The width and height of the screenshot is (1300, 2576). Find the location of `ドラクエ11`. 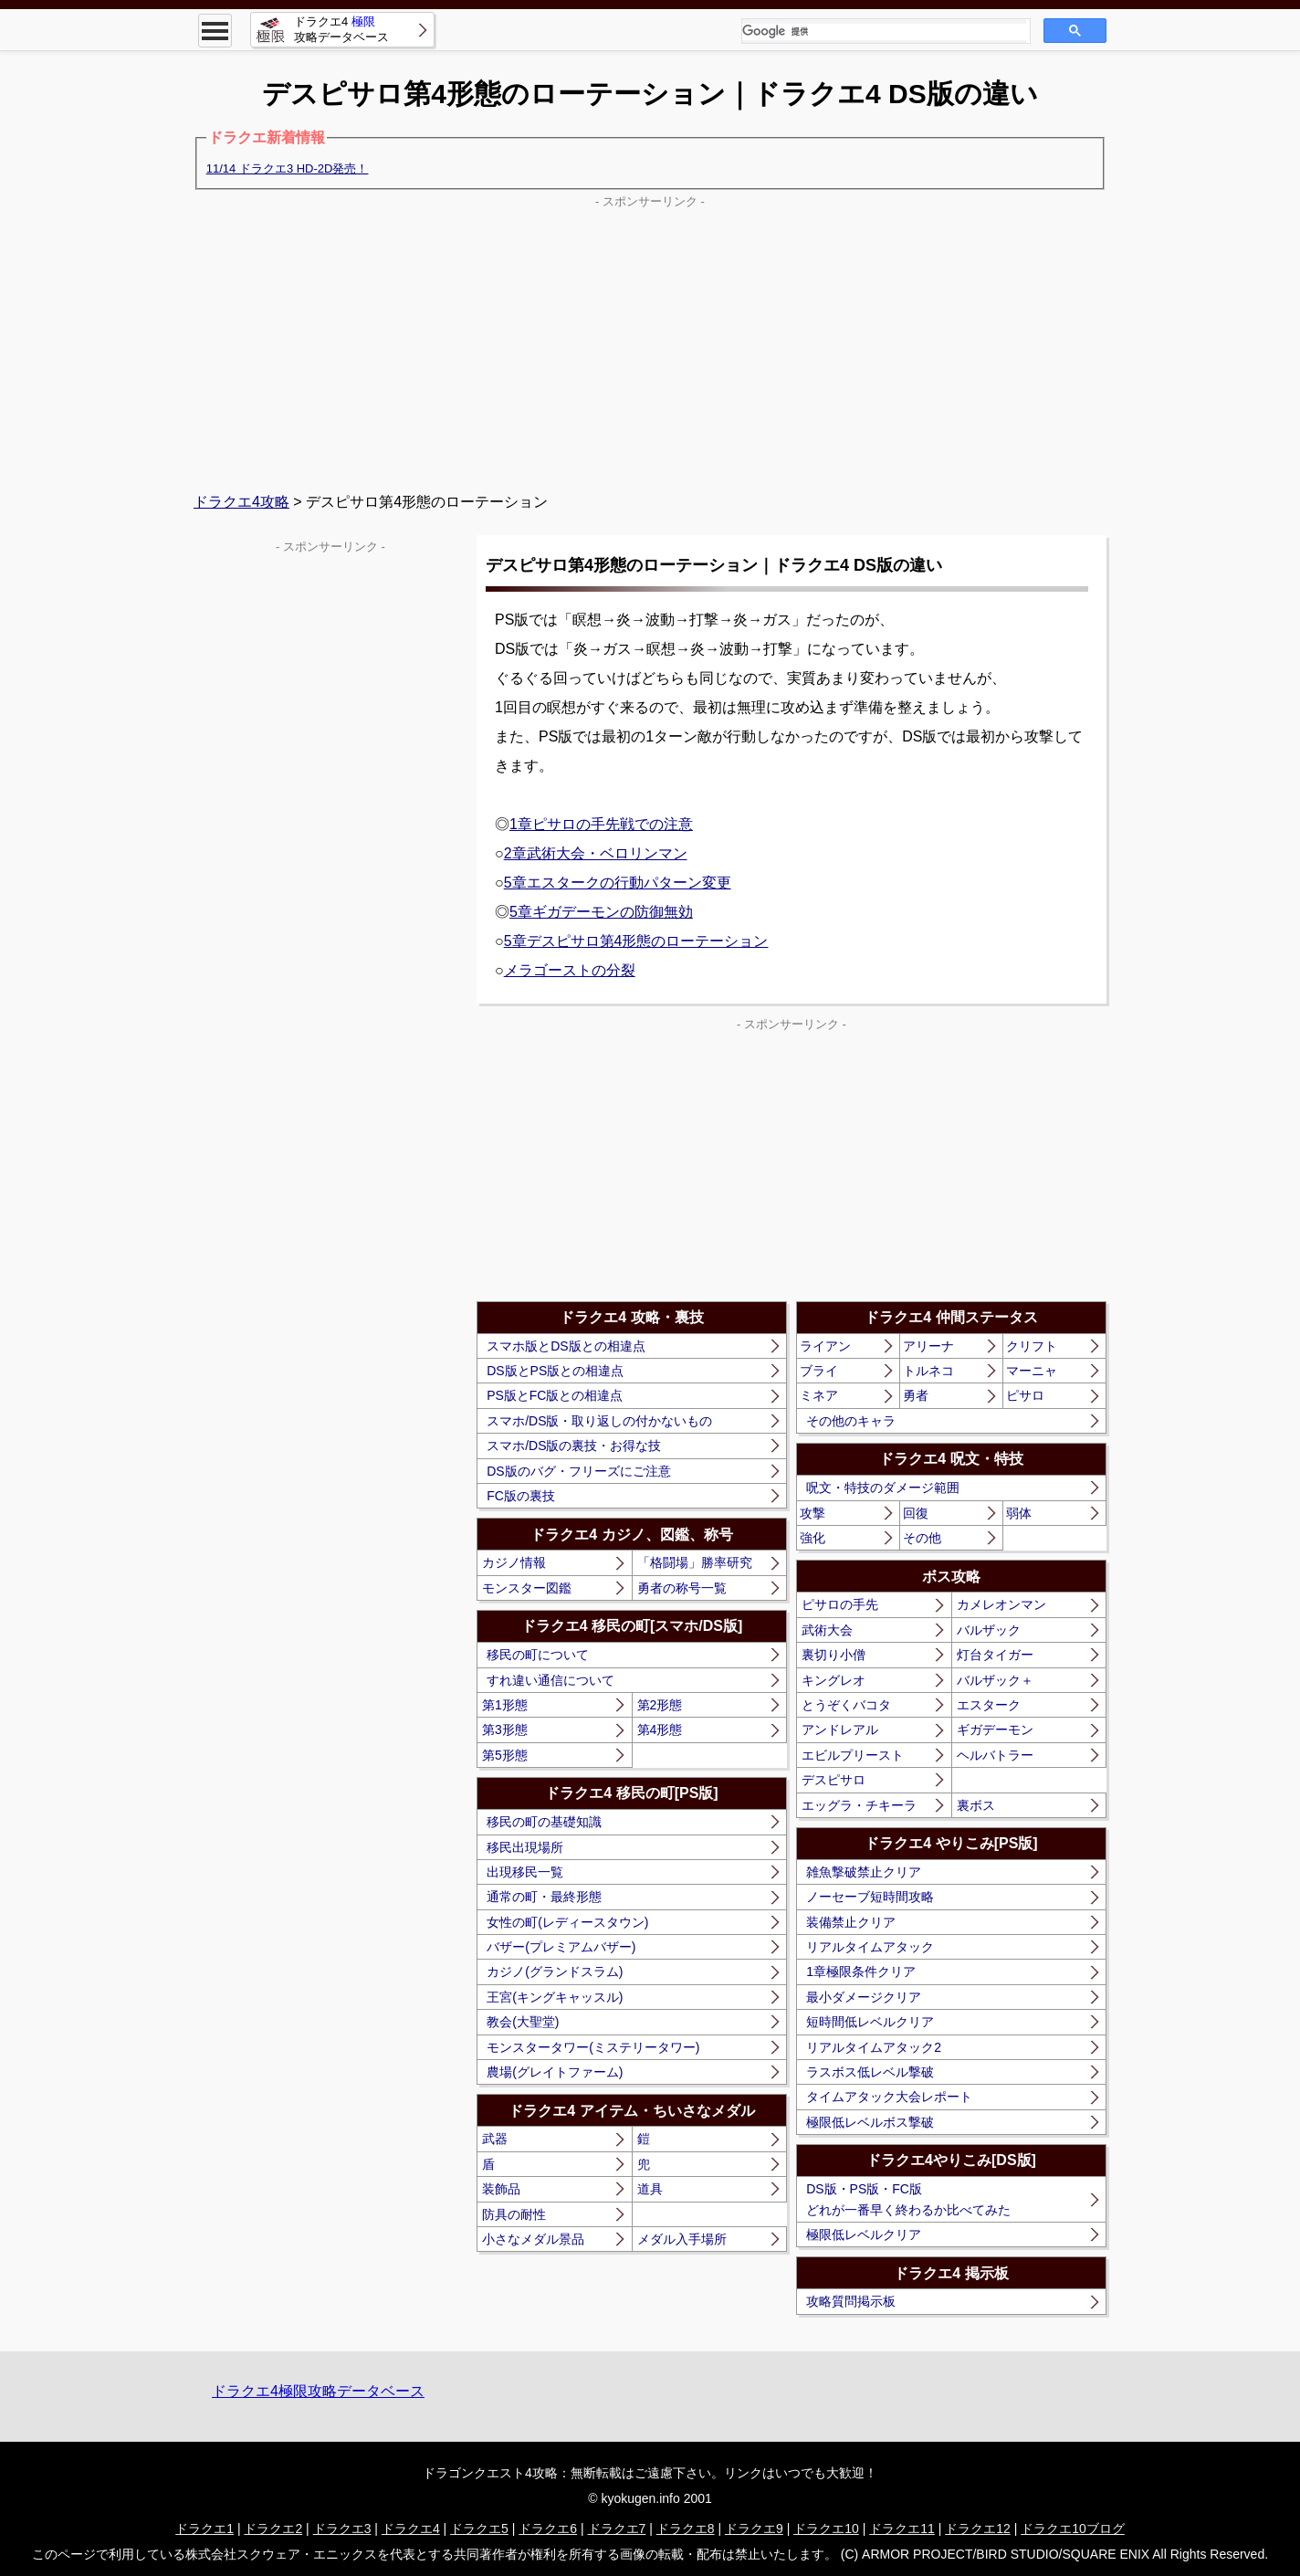

ドラクエ11 is located at coordinates (902, 2528).